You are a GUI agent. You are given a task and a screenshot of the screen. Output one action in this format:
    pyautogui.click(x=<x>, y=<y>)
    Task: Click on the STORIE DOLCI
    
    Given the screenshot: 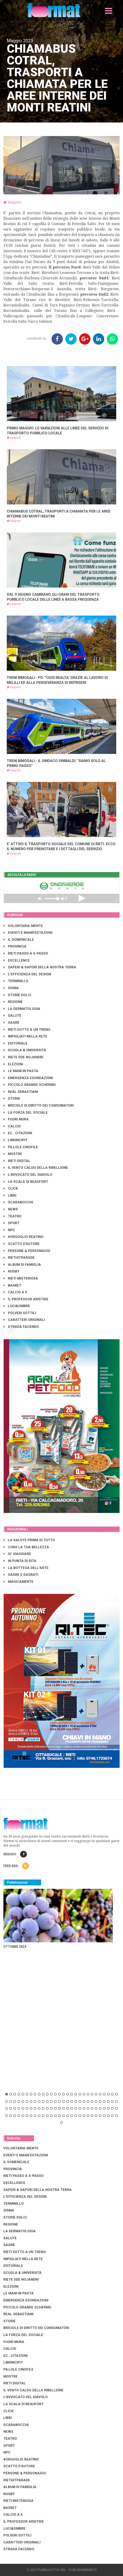 What is the action you would take?
    pyautogui.click(x=17, y=995)
    